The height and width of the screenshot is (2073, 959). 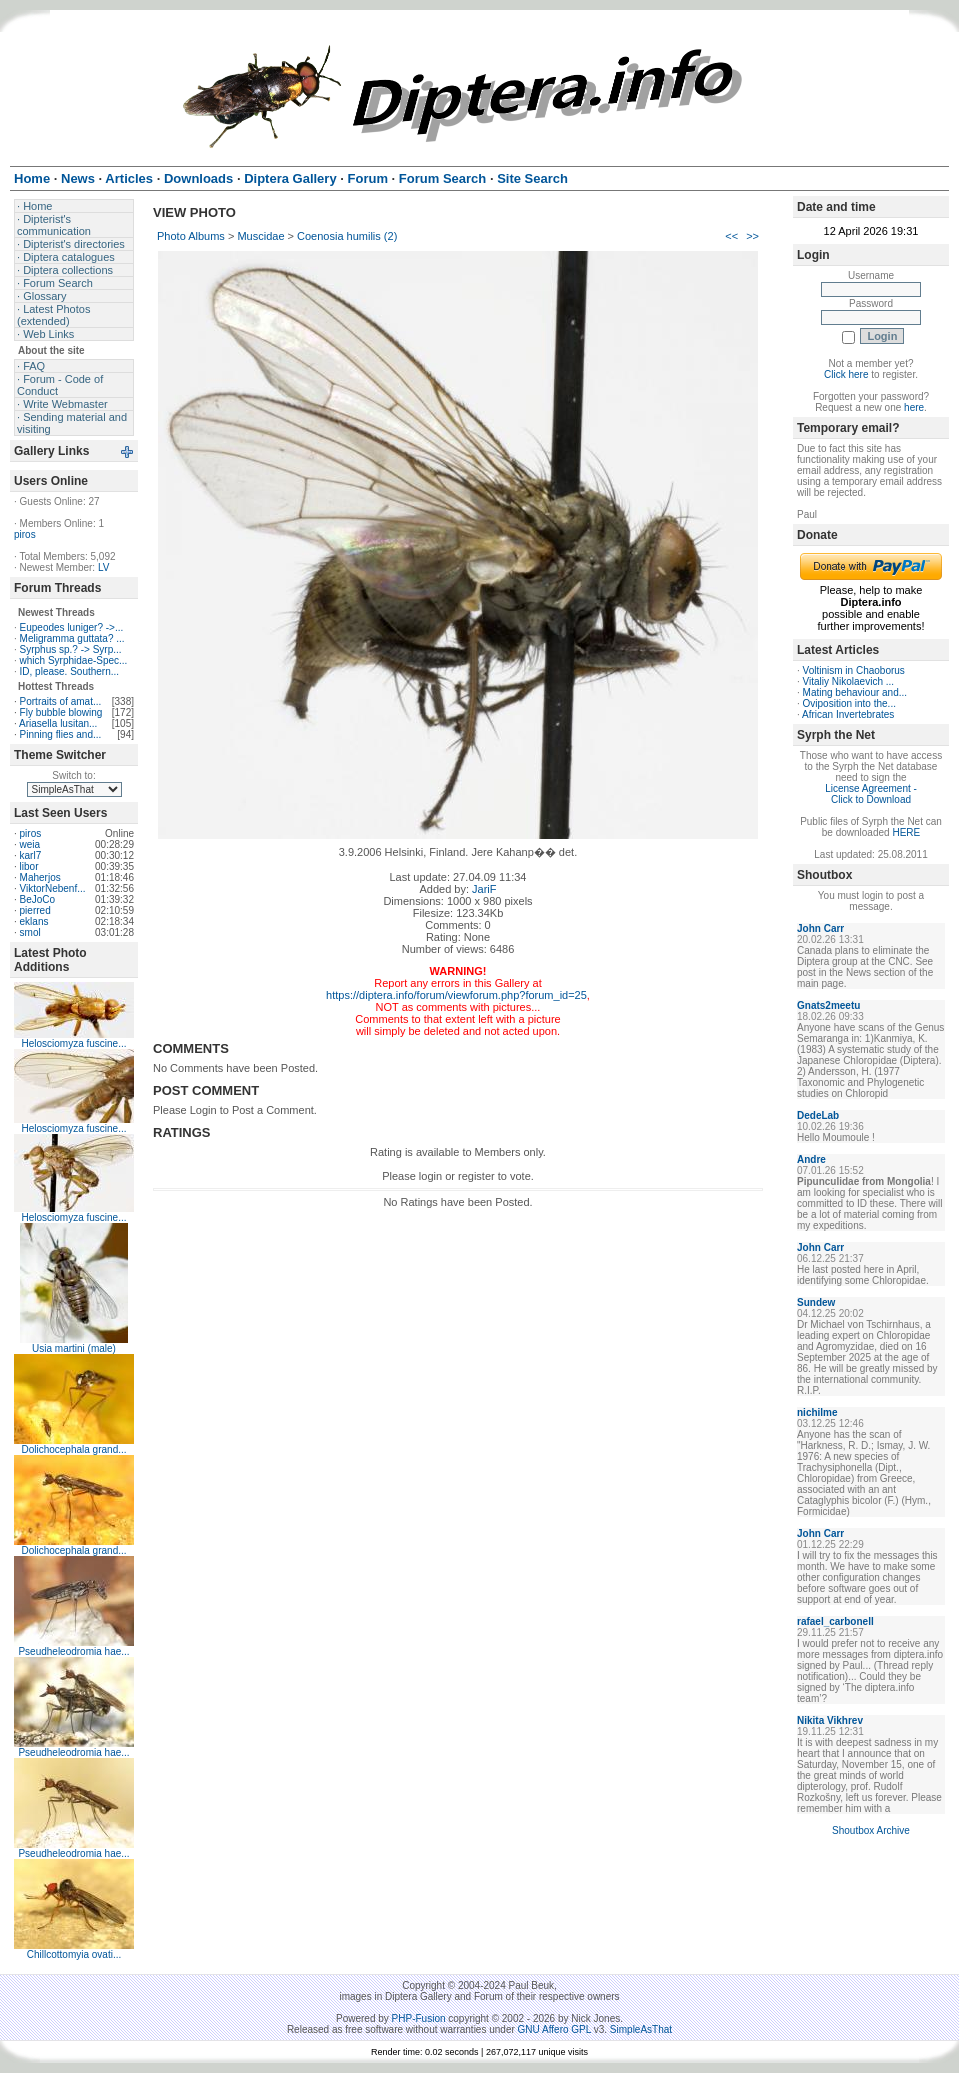 I want to click on SimpleAsThat, so click(x=641, y=2029).